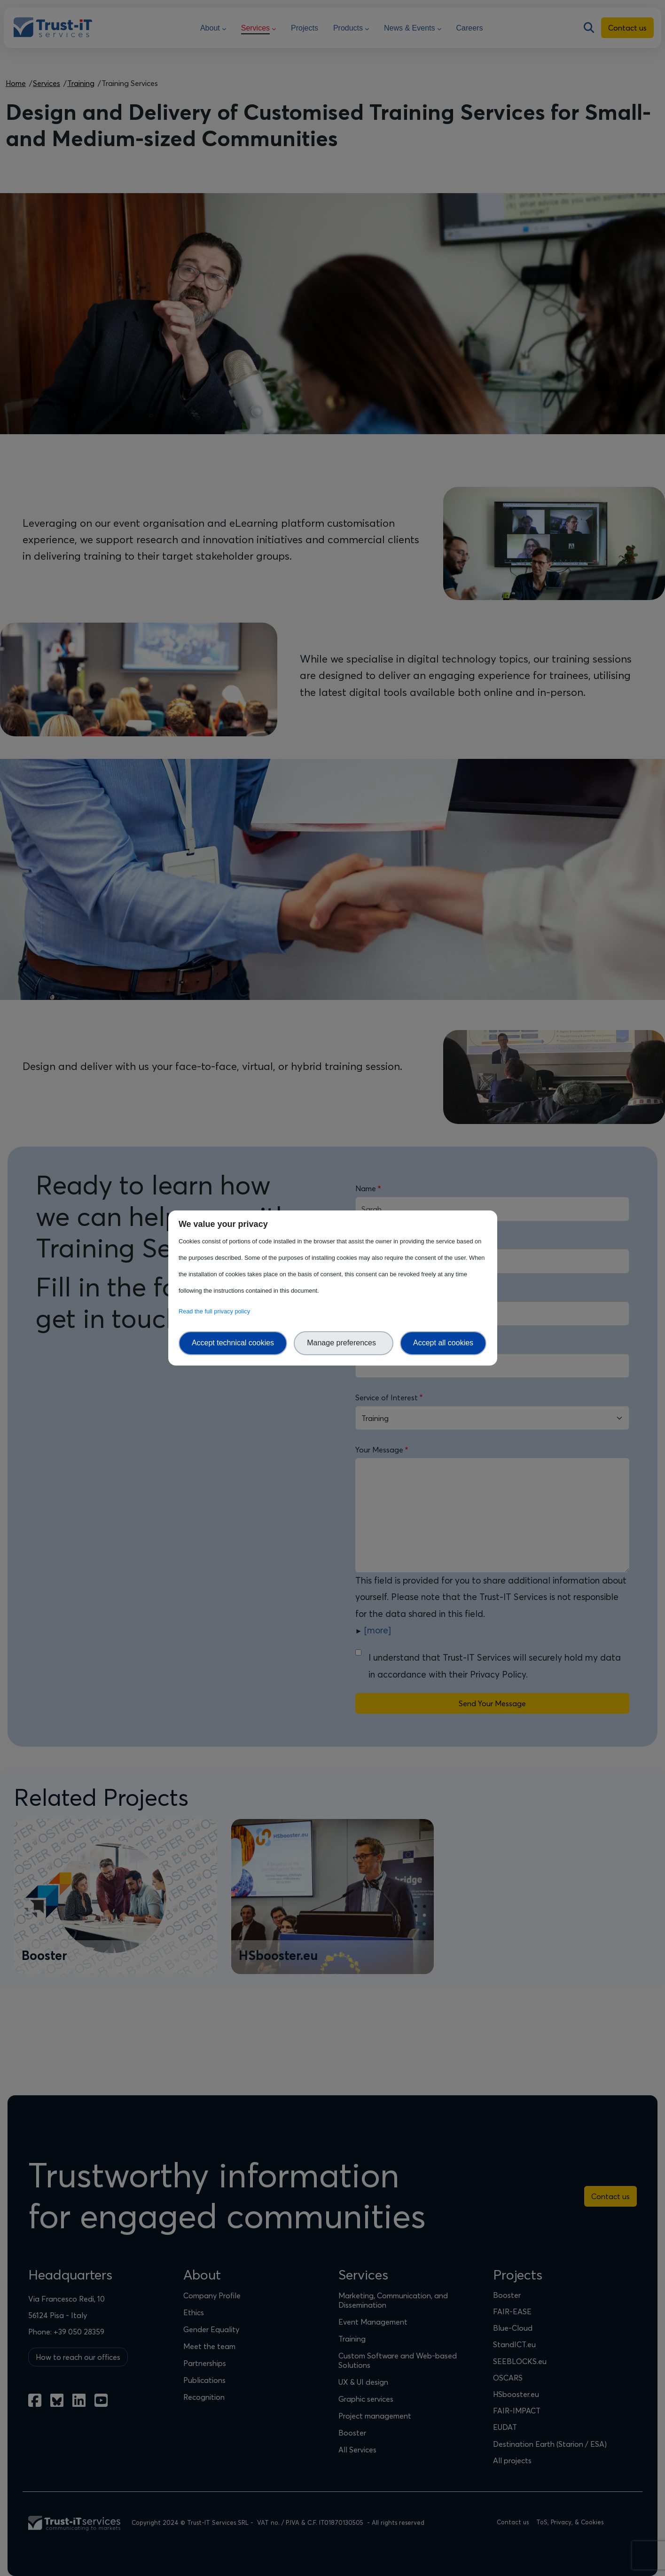 Image resolution: width=665 pixels, height=2576 pixels. I want to click on Accept technical cookies, so click(233, 1343).